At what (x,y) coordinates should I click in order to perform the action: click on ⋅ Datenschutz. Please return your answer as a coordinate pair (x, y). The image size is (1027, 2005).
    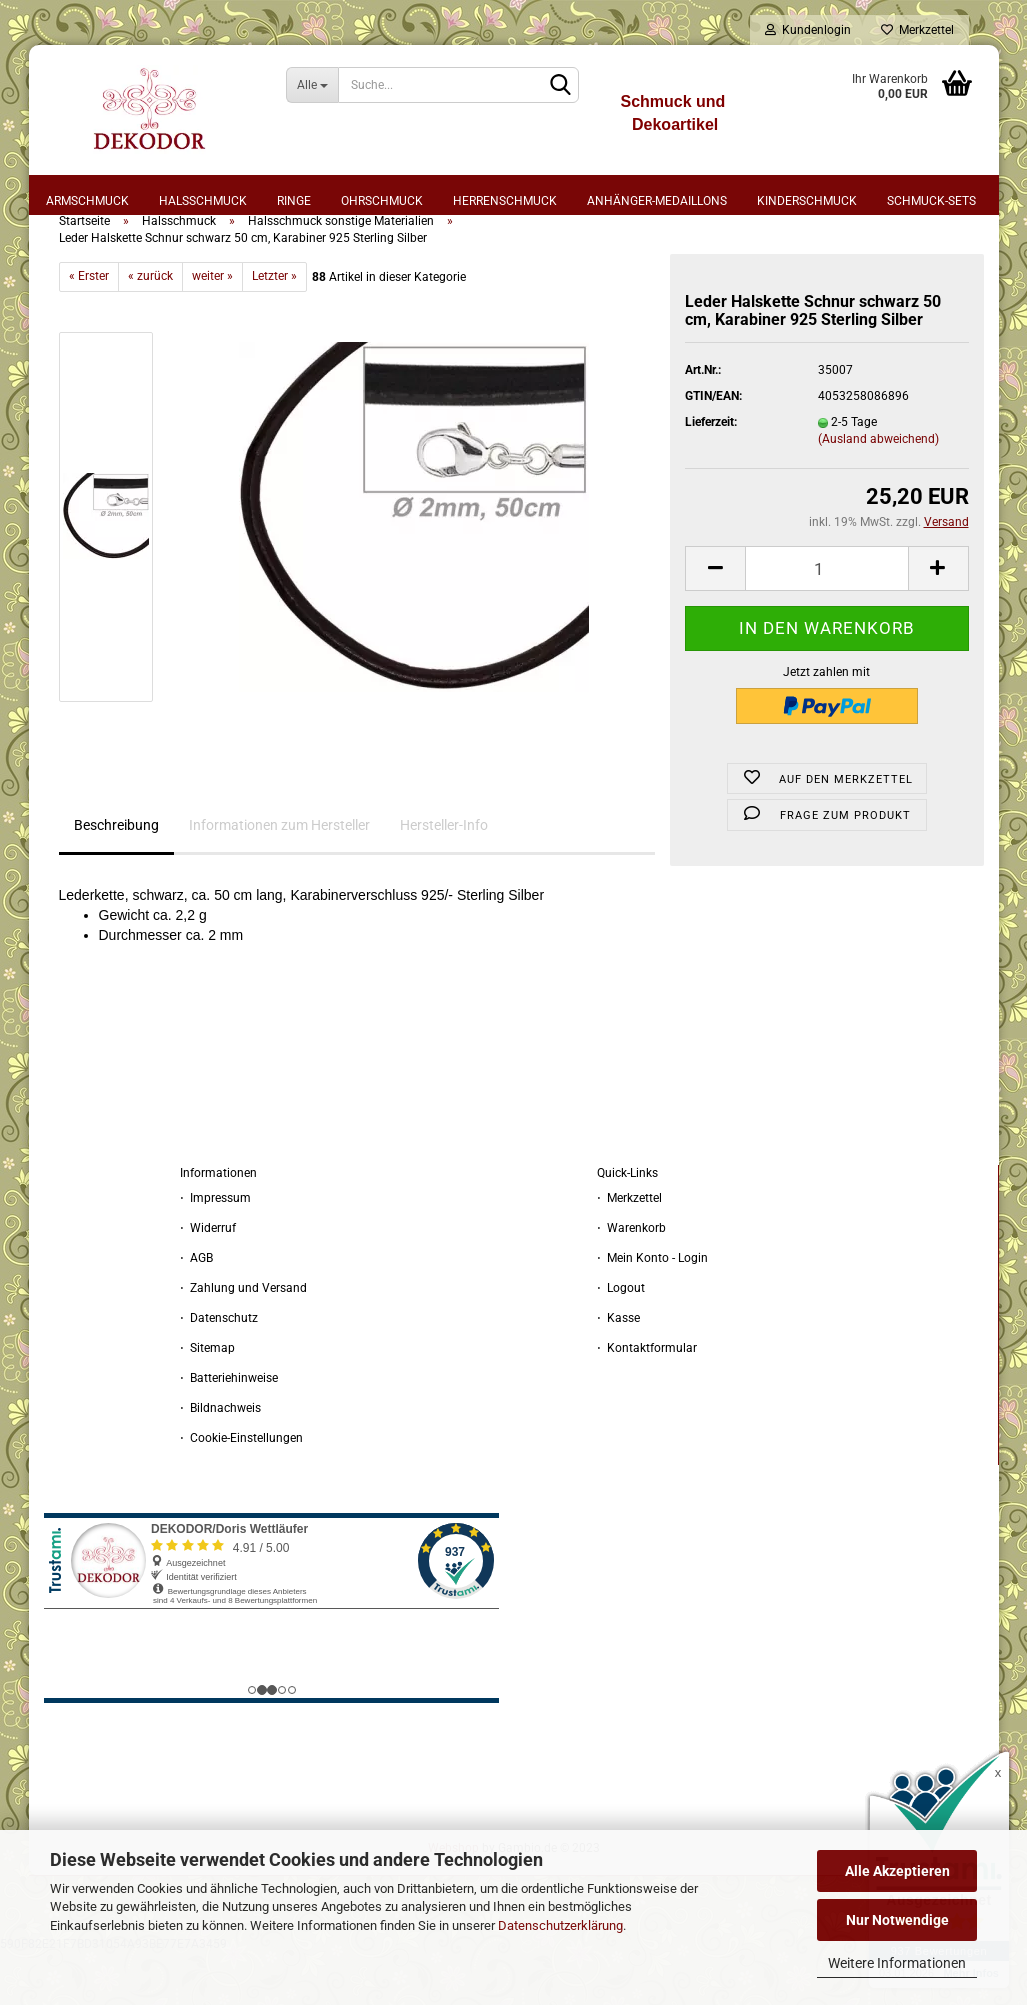
    Looking at the image, I should click on (219, 1369).